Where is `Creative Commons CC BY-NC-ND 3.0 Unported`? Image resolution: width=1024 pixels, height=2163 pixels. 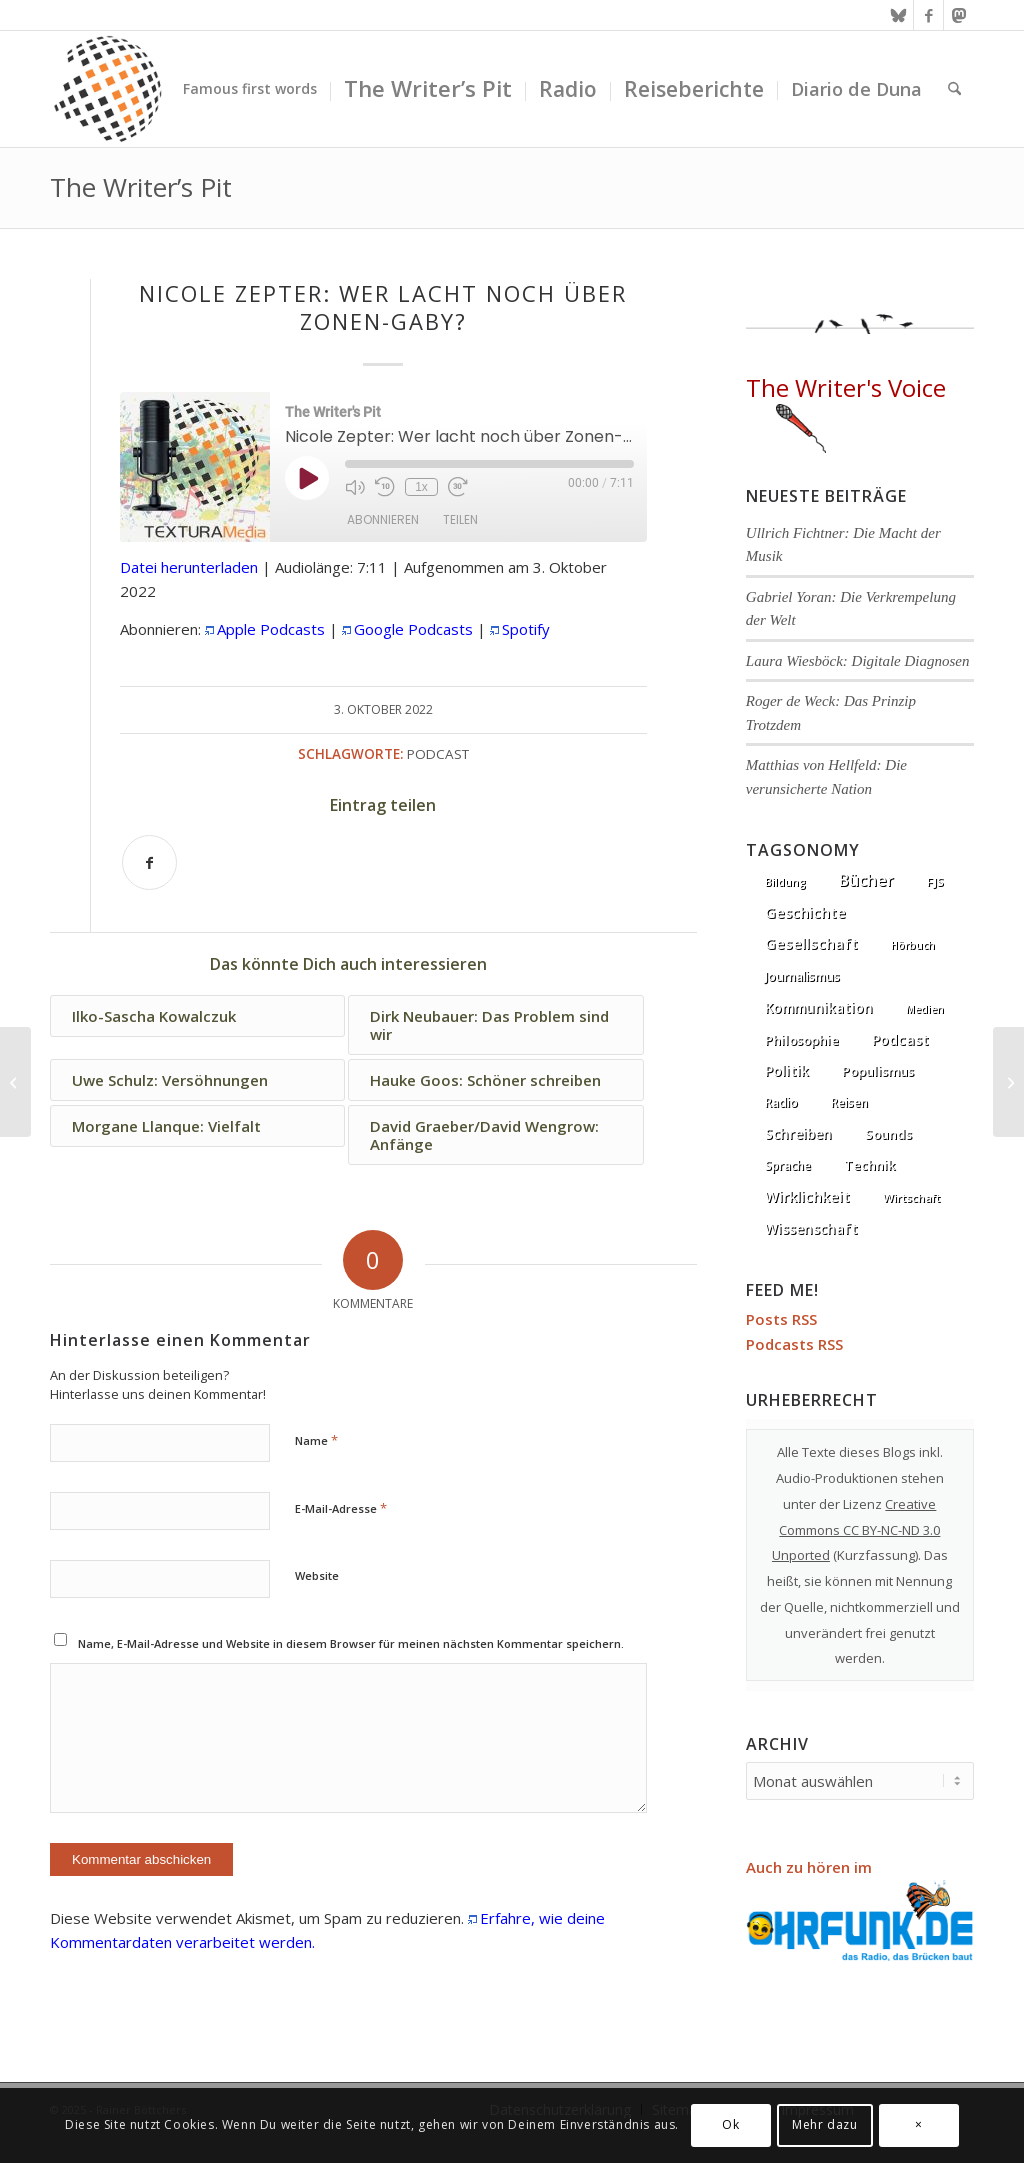
Creative Commons CC BY-NC-ND 3.0 Unported is located at coordinates (856, 1530).